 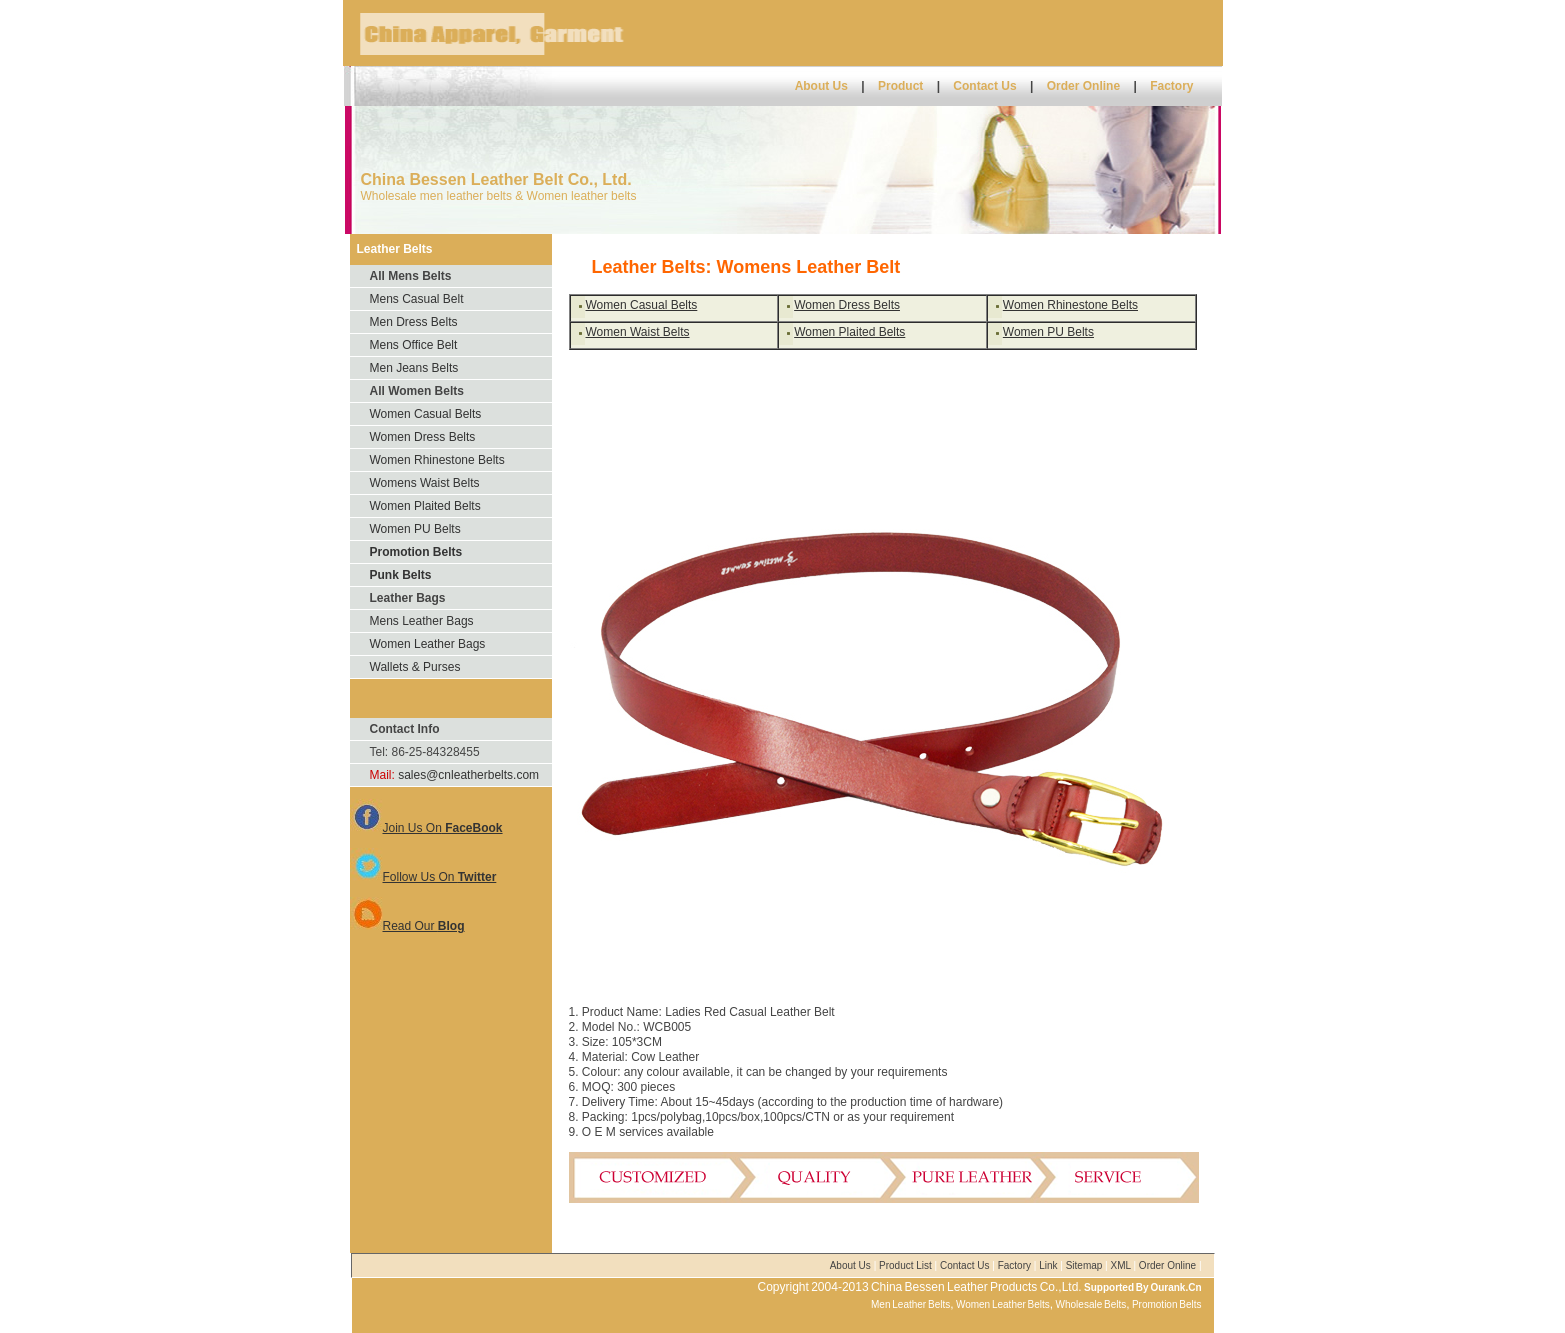 What do you see at coordinates (1003, 1304) in the screenshot?
I see `Women Leather Belts` at bounding box center [1003, 1304].